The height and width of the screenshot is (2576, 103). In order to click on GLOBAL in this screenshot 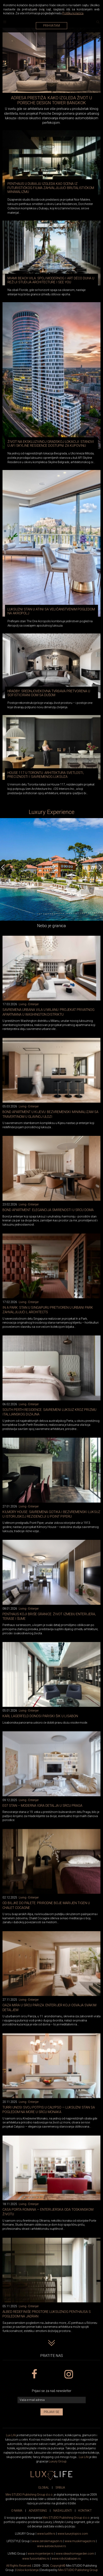, I will do `click(43, 2487)`.